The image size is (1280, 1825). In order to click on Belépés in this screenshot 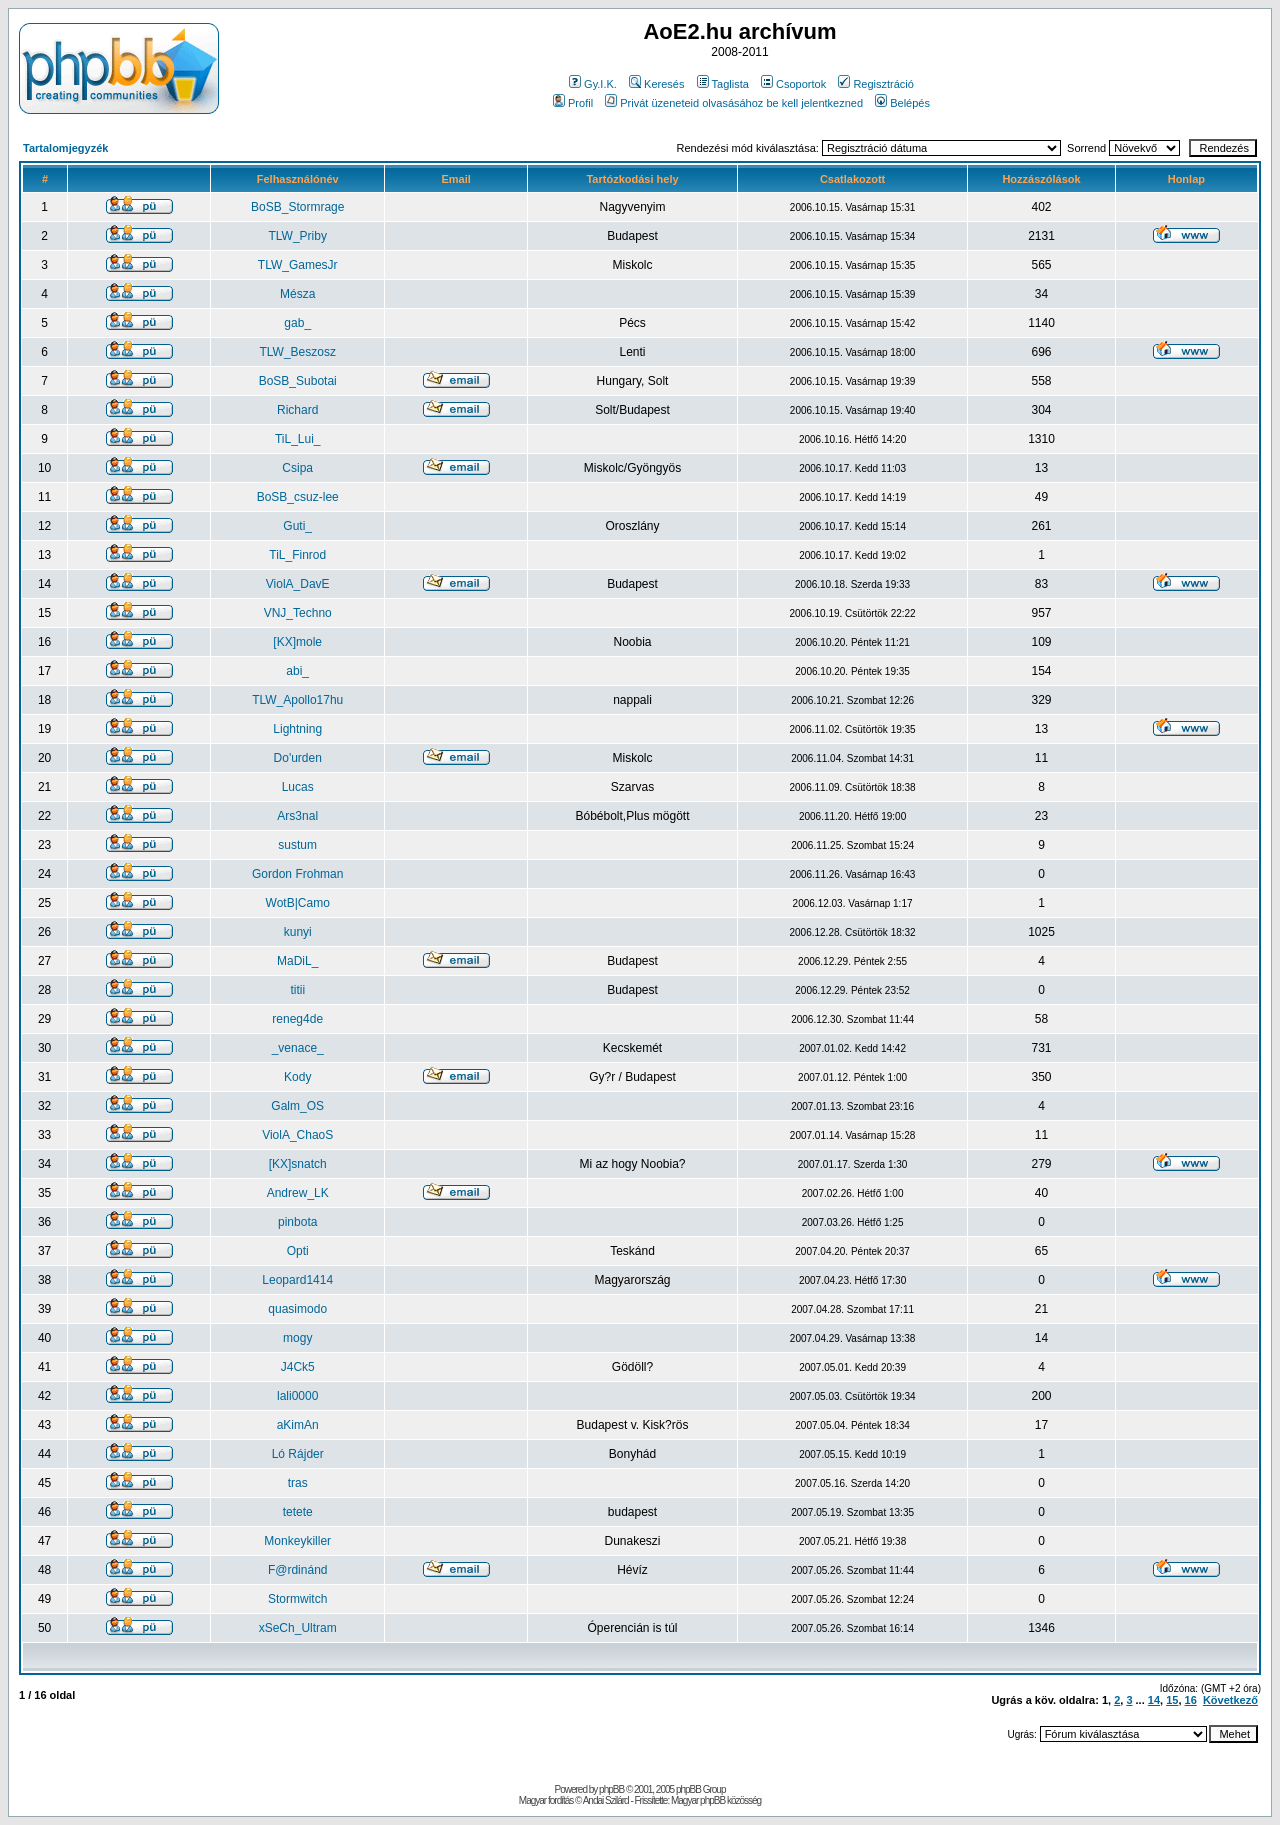, I will do `click(902, 103)`.